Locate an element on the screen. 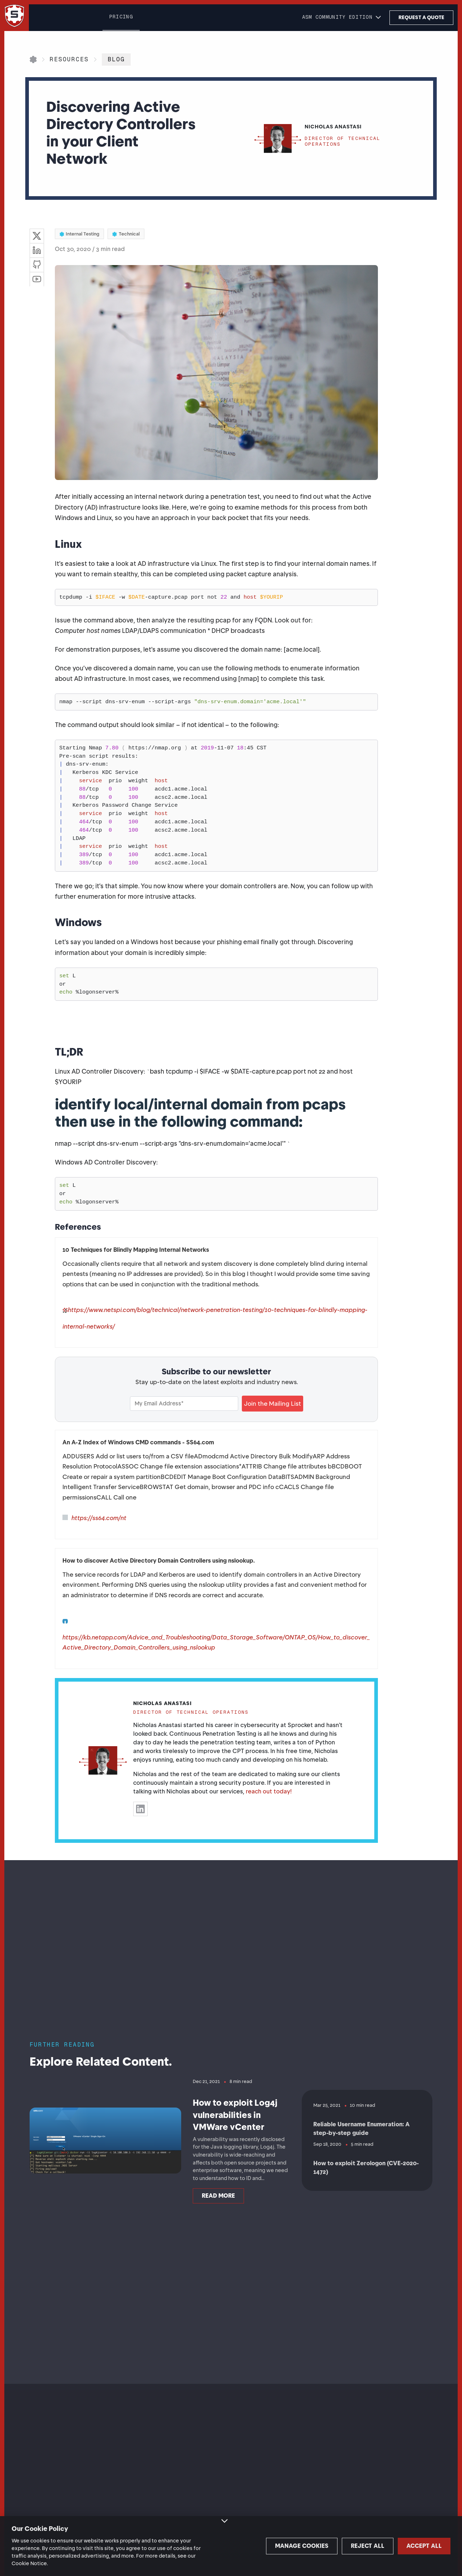  Request a Quote is located at coordinates (421, 17).